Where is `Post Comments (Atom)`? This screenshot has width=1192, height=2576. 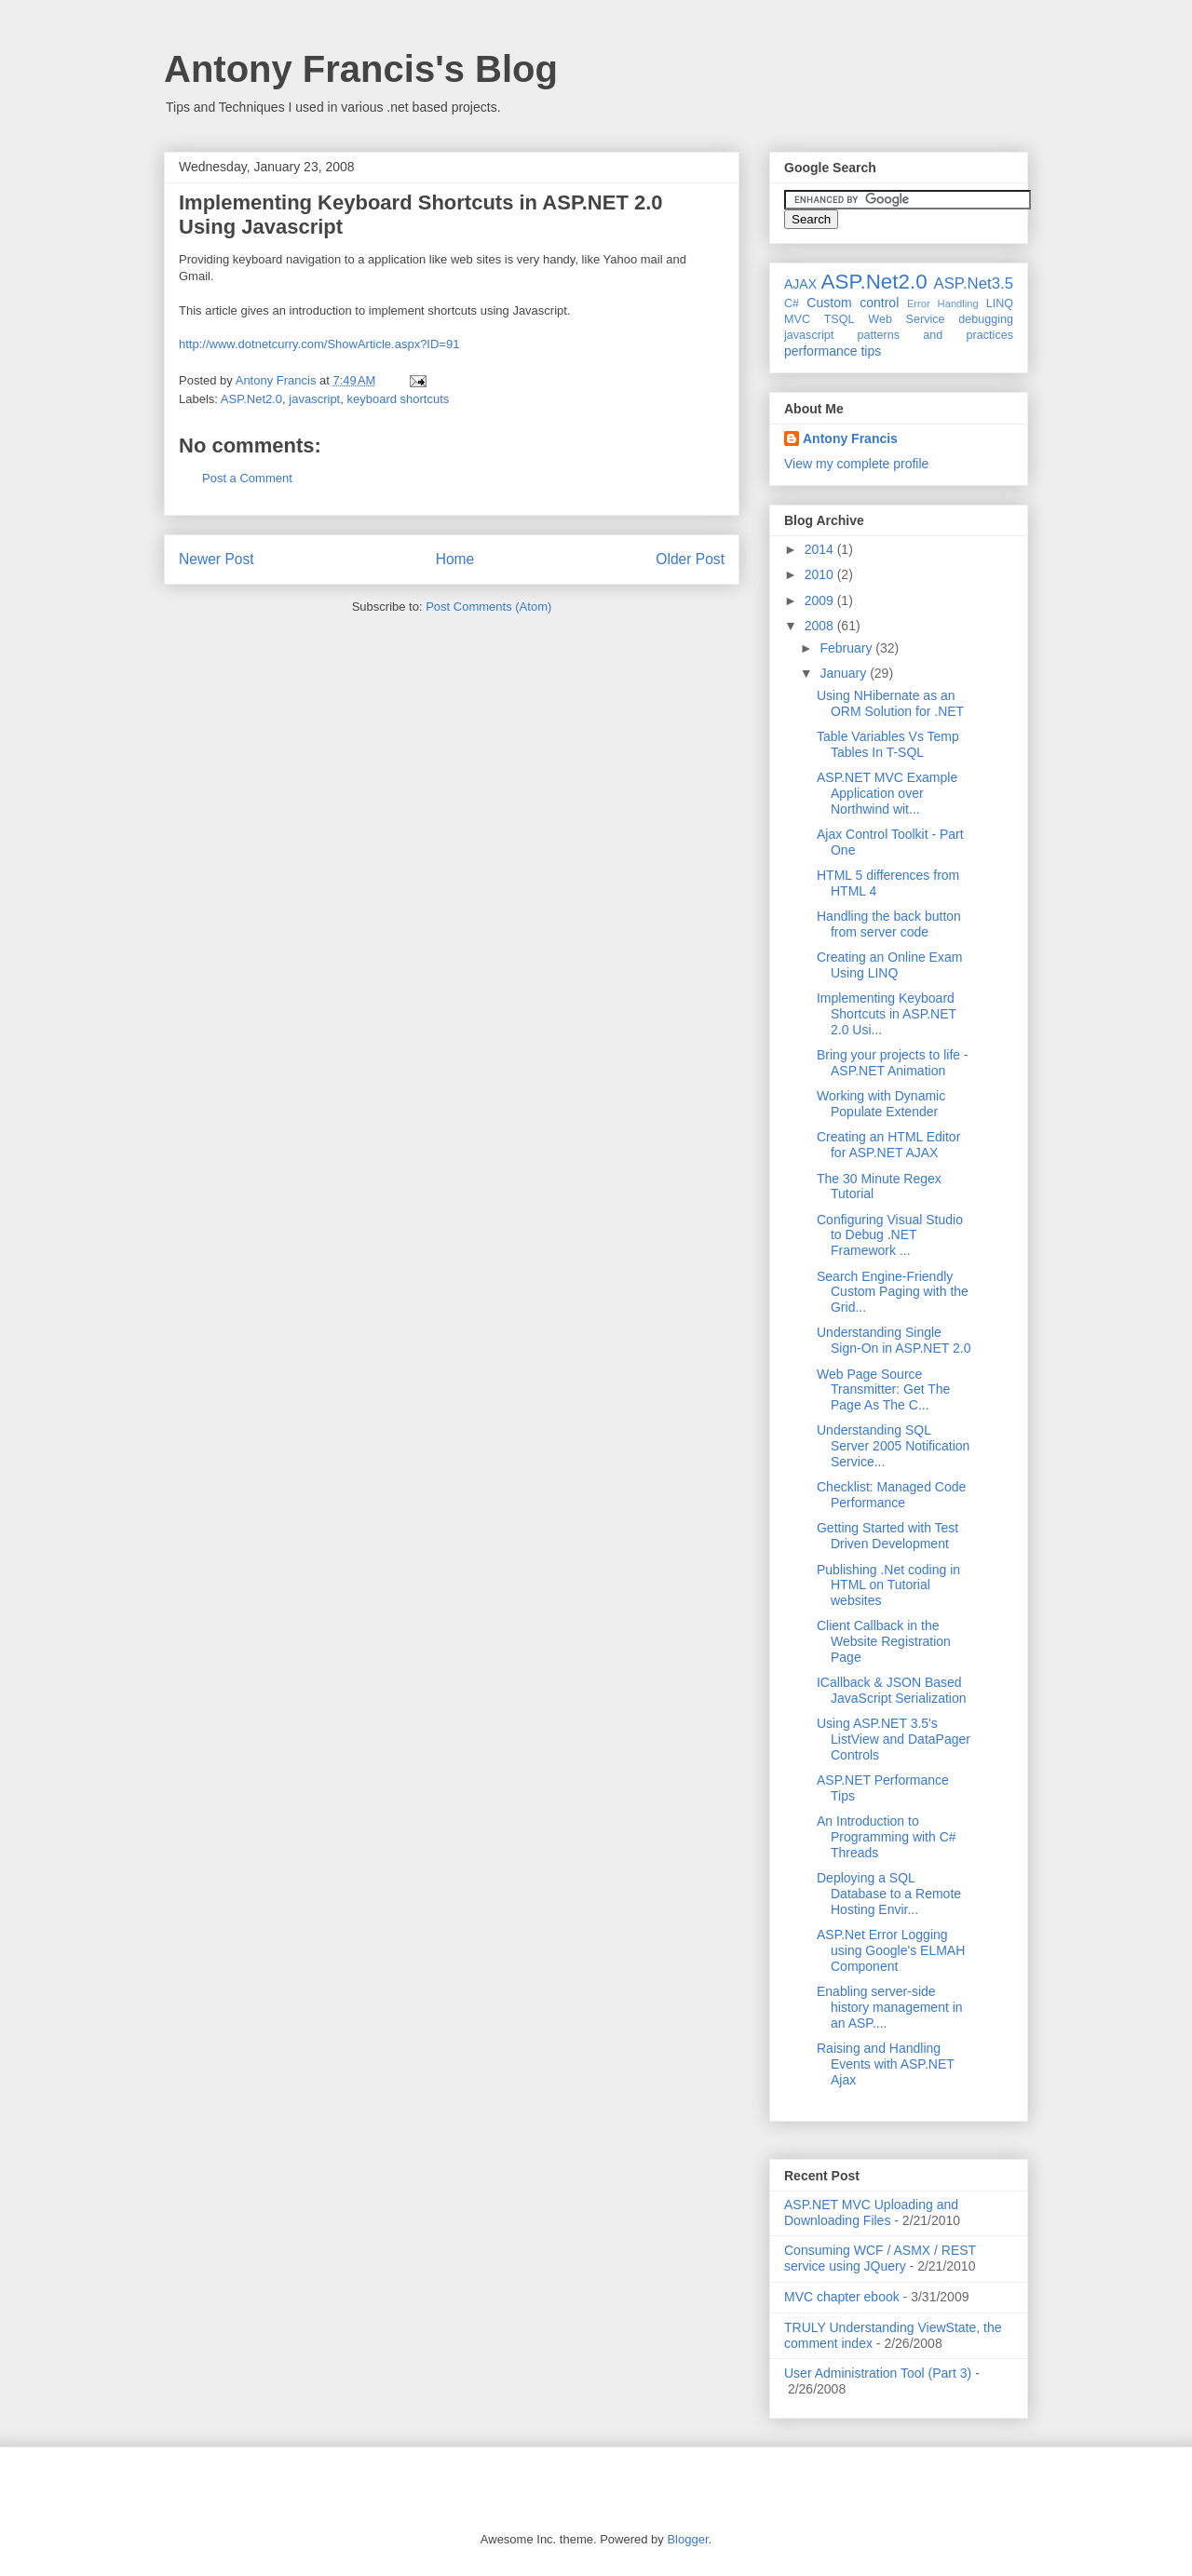 Post Comments (Atom) is located at coordinates (488, 607).